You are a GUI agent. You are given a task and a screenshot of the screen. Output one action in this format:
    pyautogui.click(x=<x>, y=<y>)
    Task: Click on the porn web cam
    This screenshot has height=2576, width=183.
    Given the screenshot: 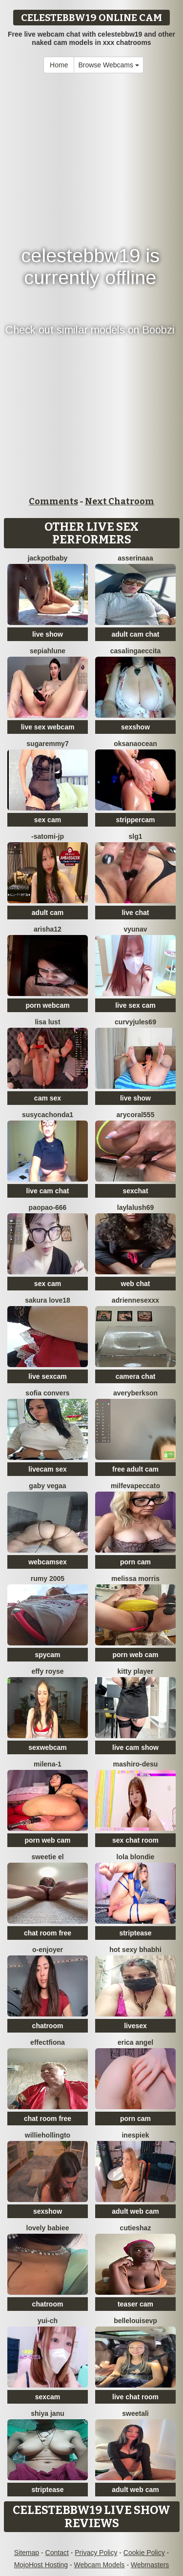 What is the action you would take?
    pyautogui.click(x=135, y=1655)
    